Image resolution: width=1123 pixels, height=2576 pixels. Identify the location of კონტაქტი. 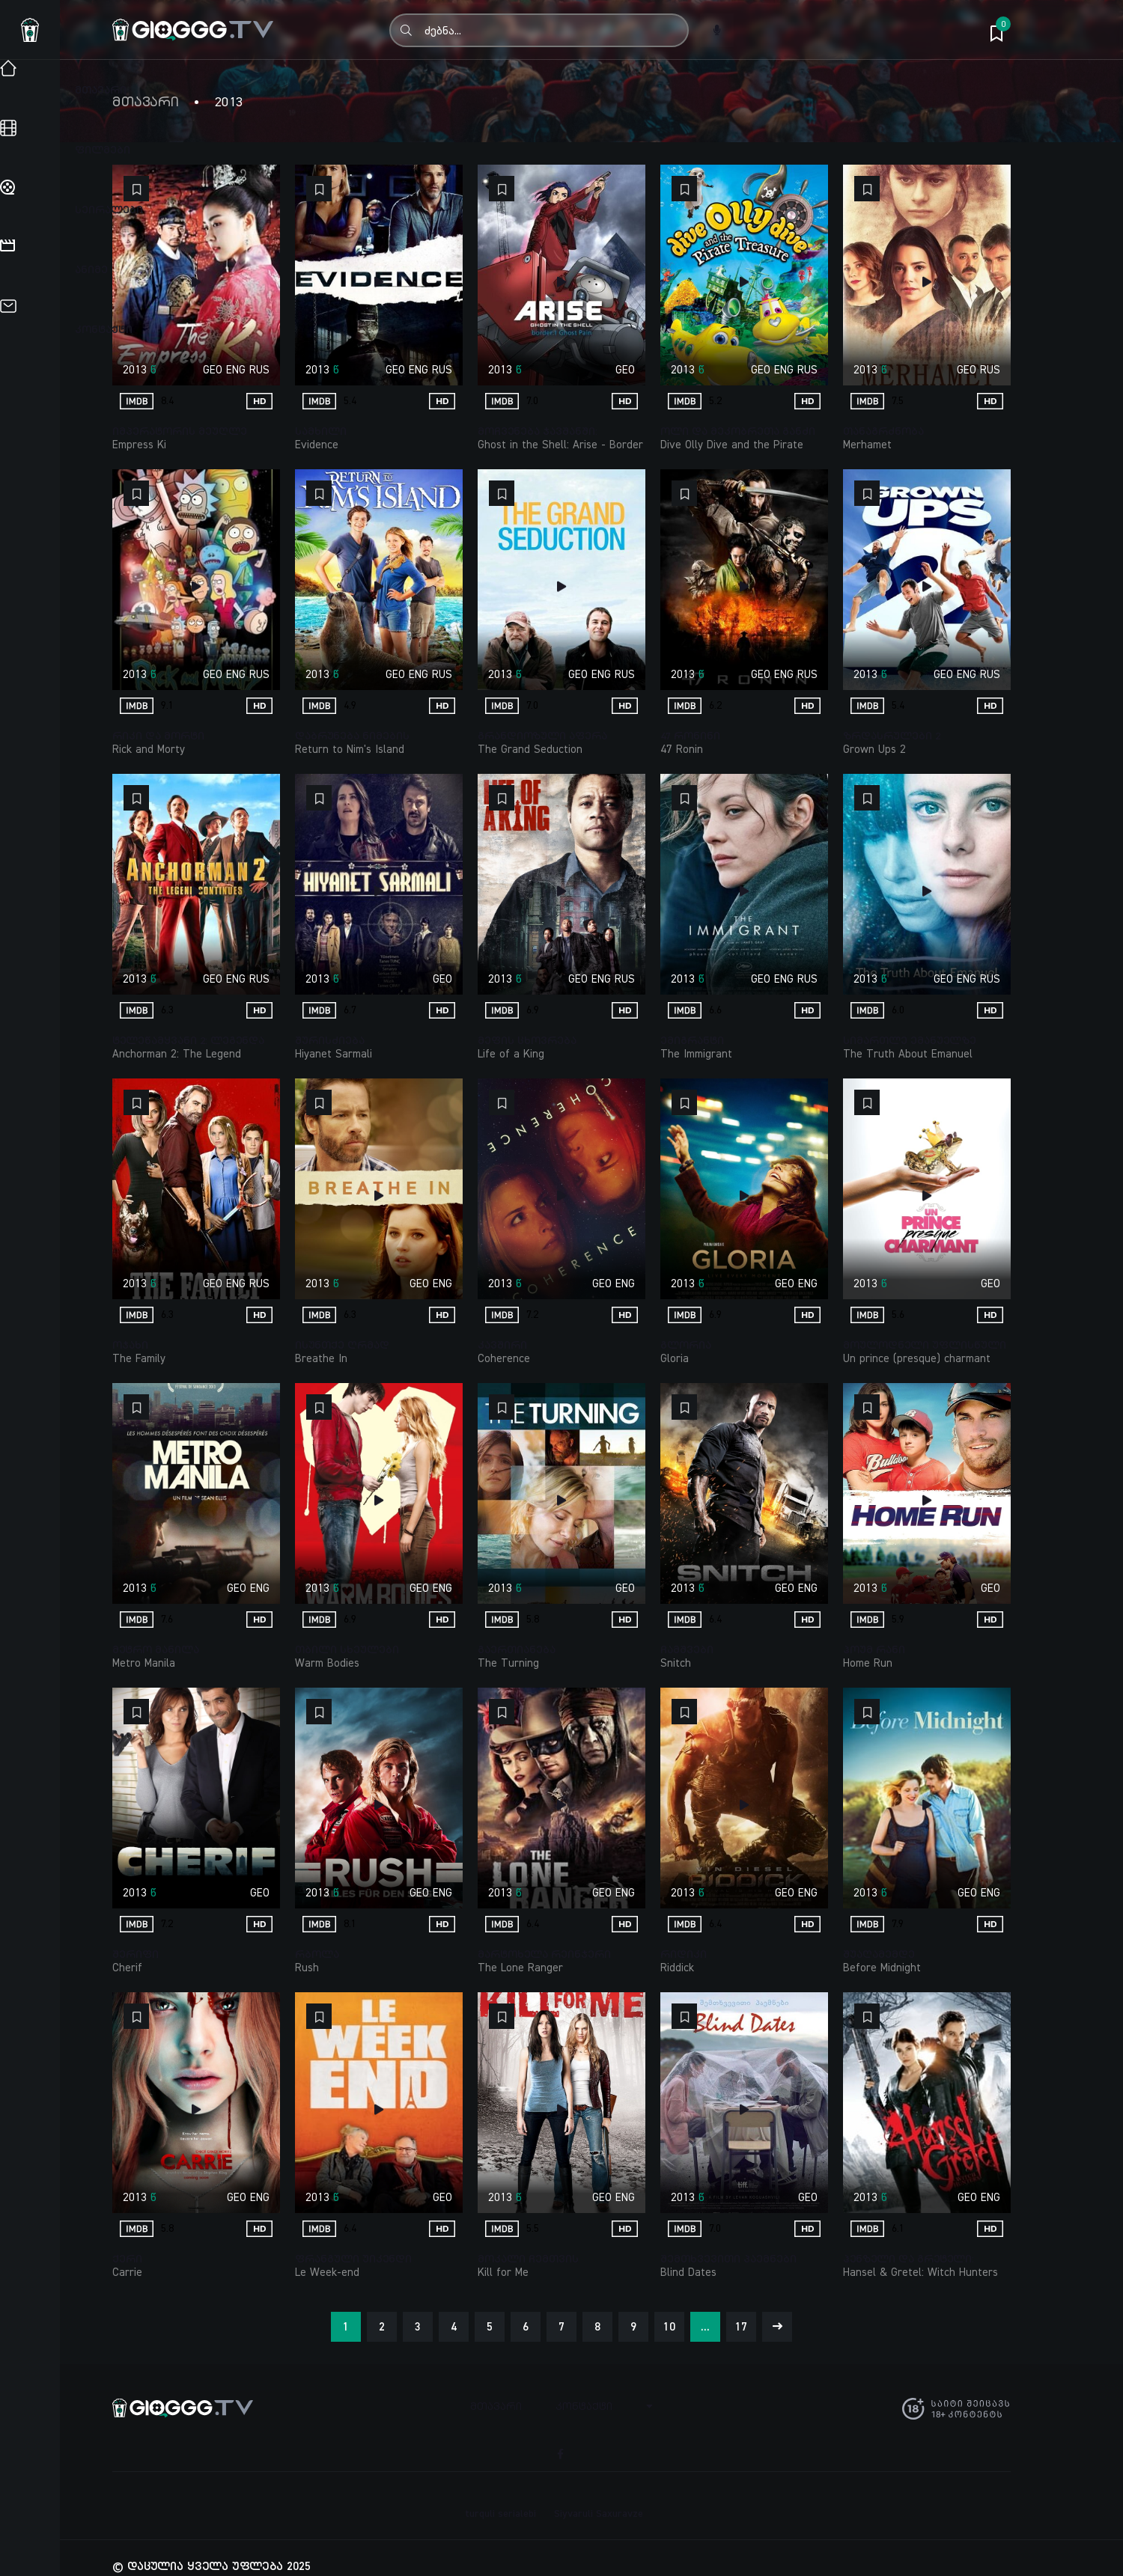
(586, 2405).